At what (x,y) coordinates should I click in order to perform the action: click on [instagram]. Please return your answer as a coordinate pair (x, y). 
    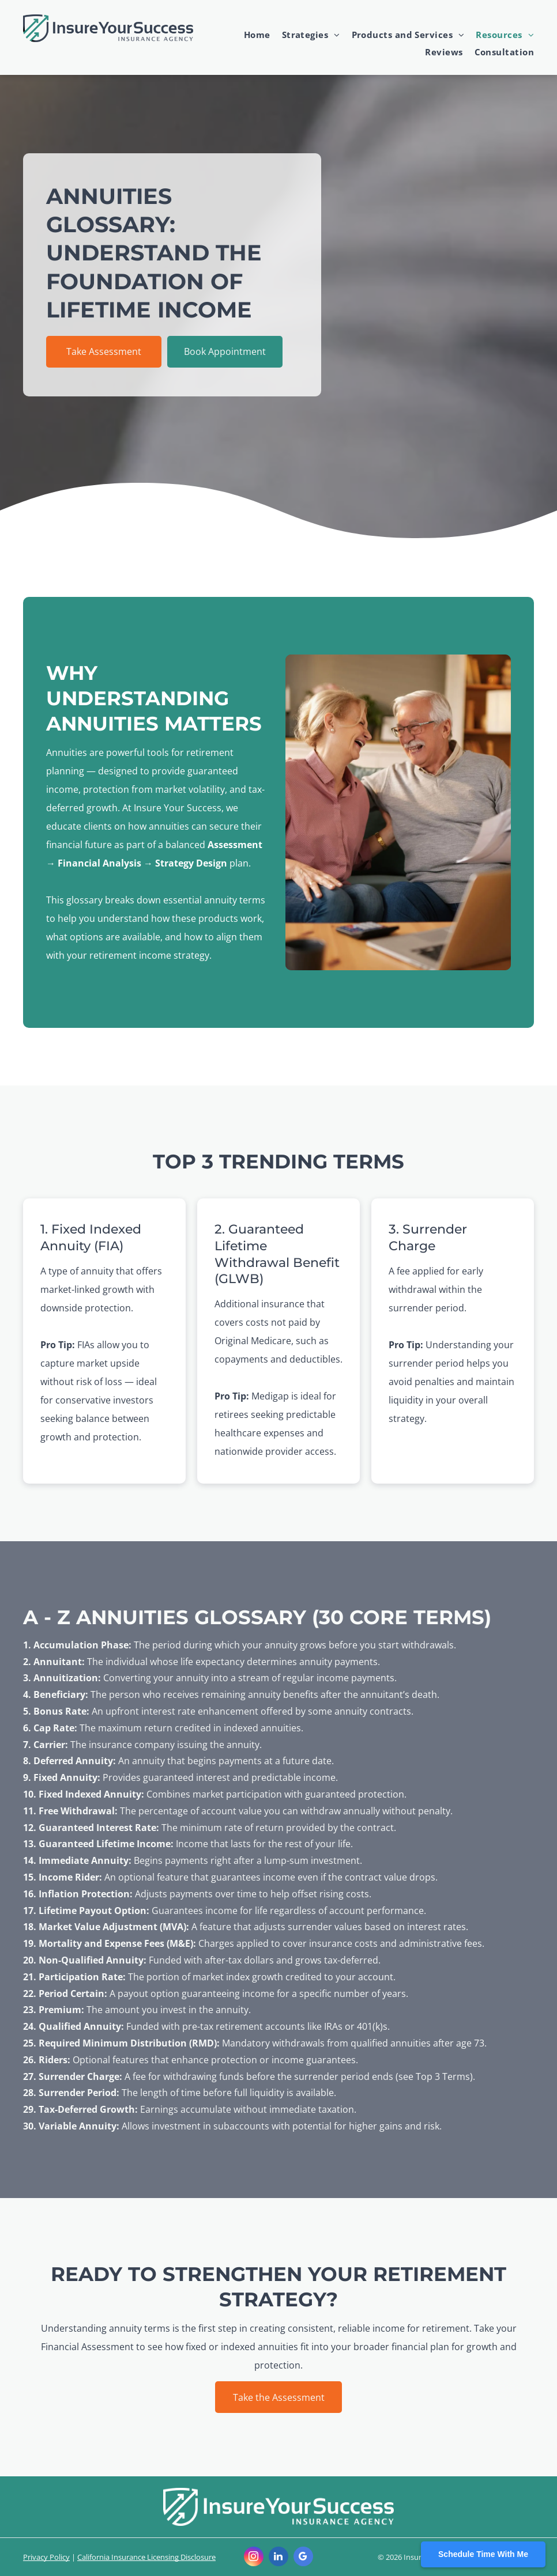
    Looking at the image, I should click on (254, 2558).